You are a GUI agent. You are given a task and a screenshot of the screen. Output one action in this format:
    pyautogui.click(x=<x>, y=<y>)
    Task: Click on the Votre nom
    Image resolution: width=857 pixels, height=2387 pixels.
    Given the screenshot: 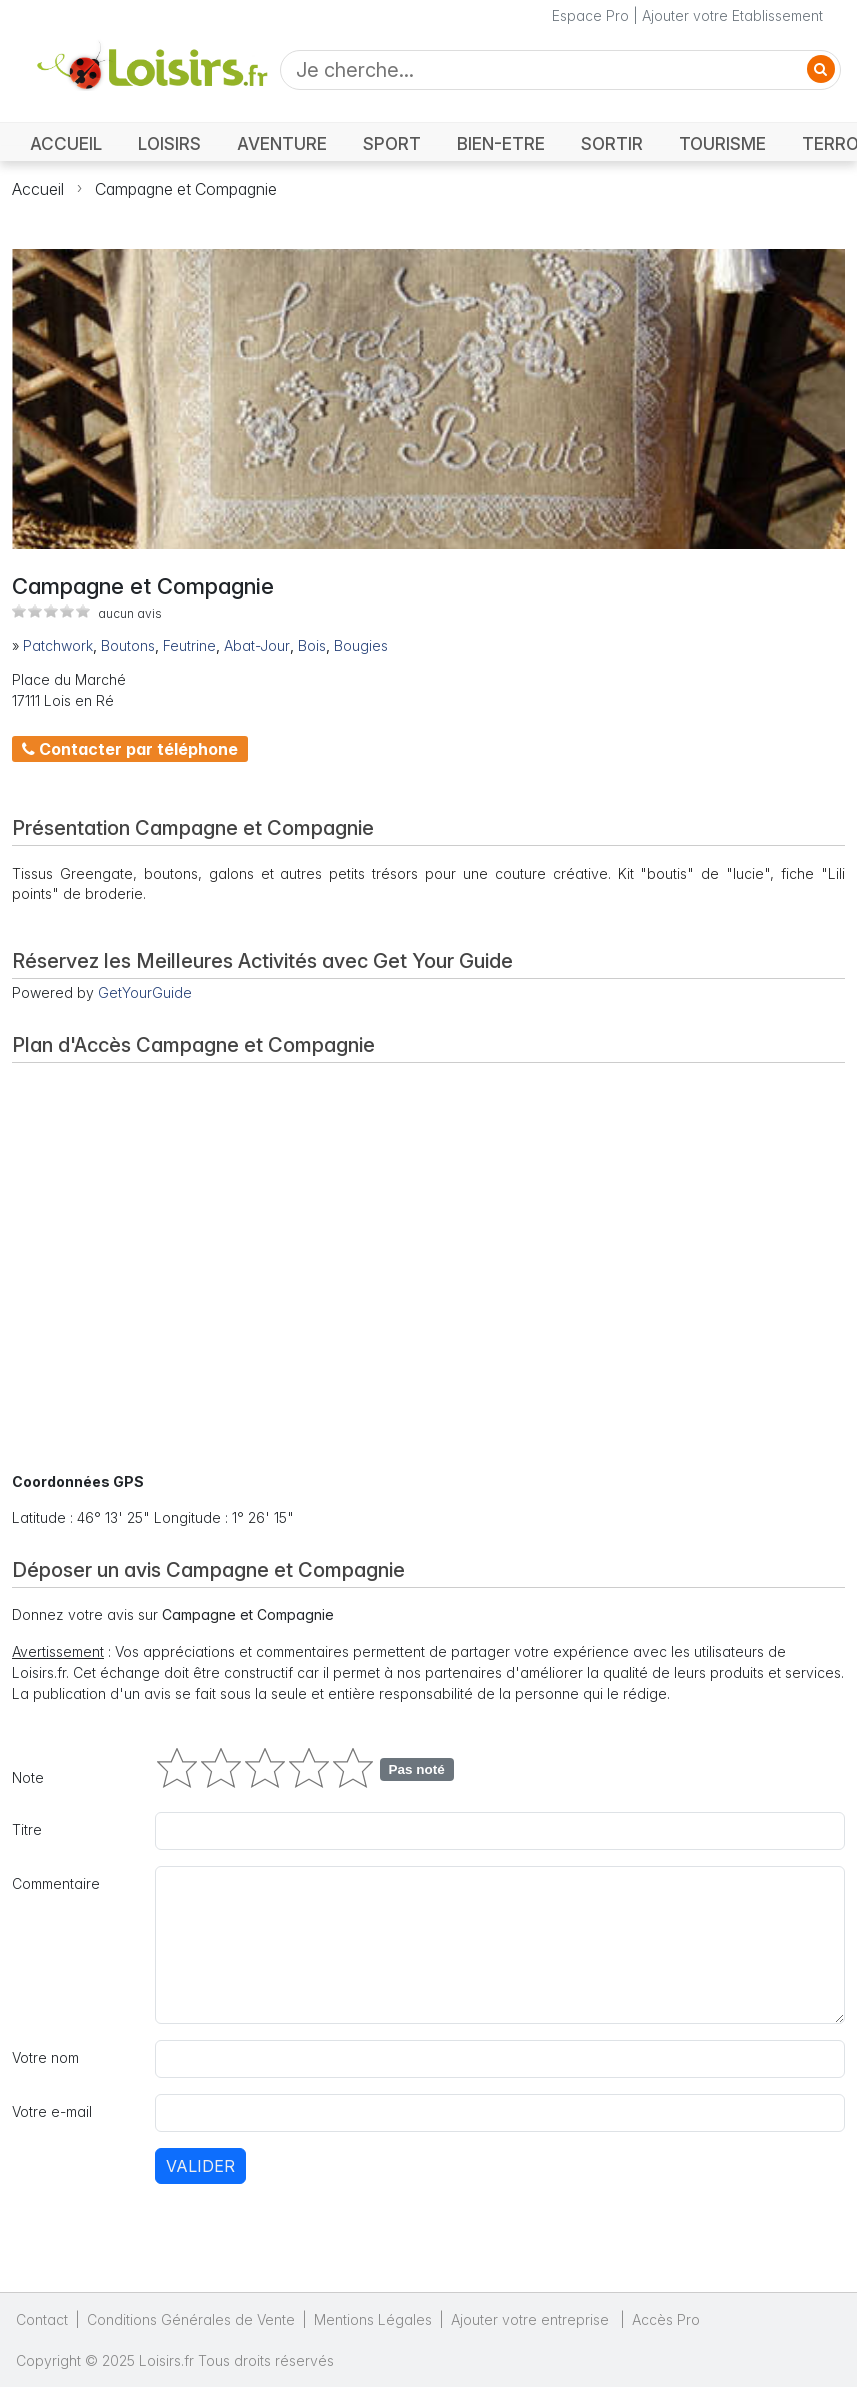 What is the action you would take?
    pyautogui.click(x=45, y=2057)
    